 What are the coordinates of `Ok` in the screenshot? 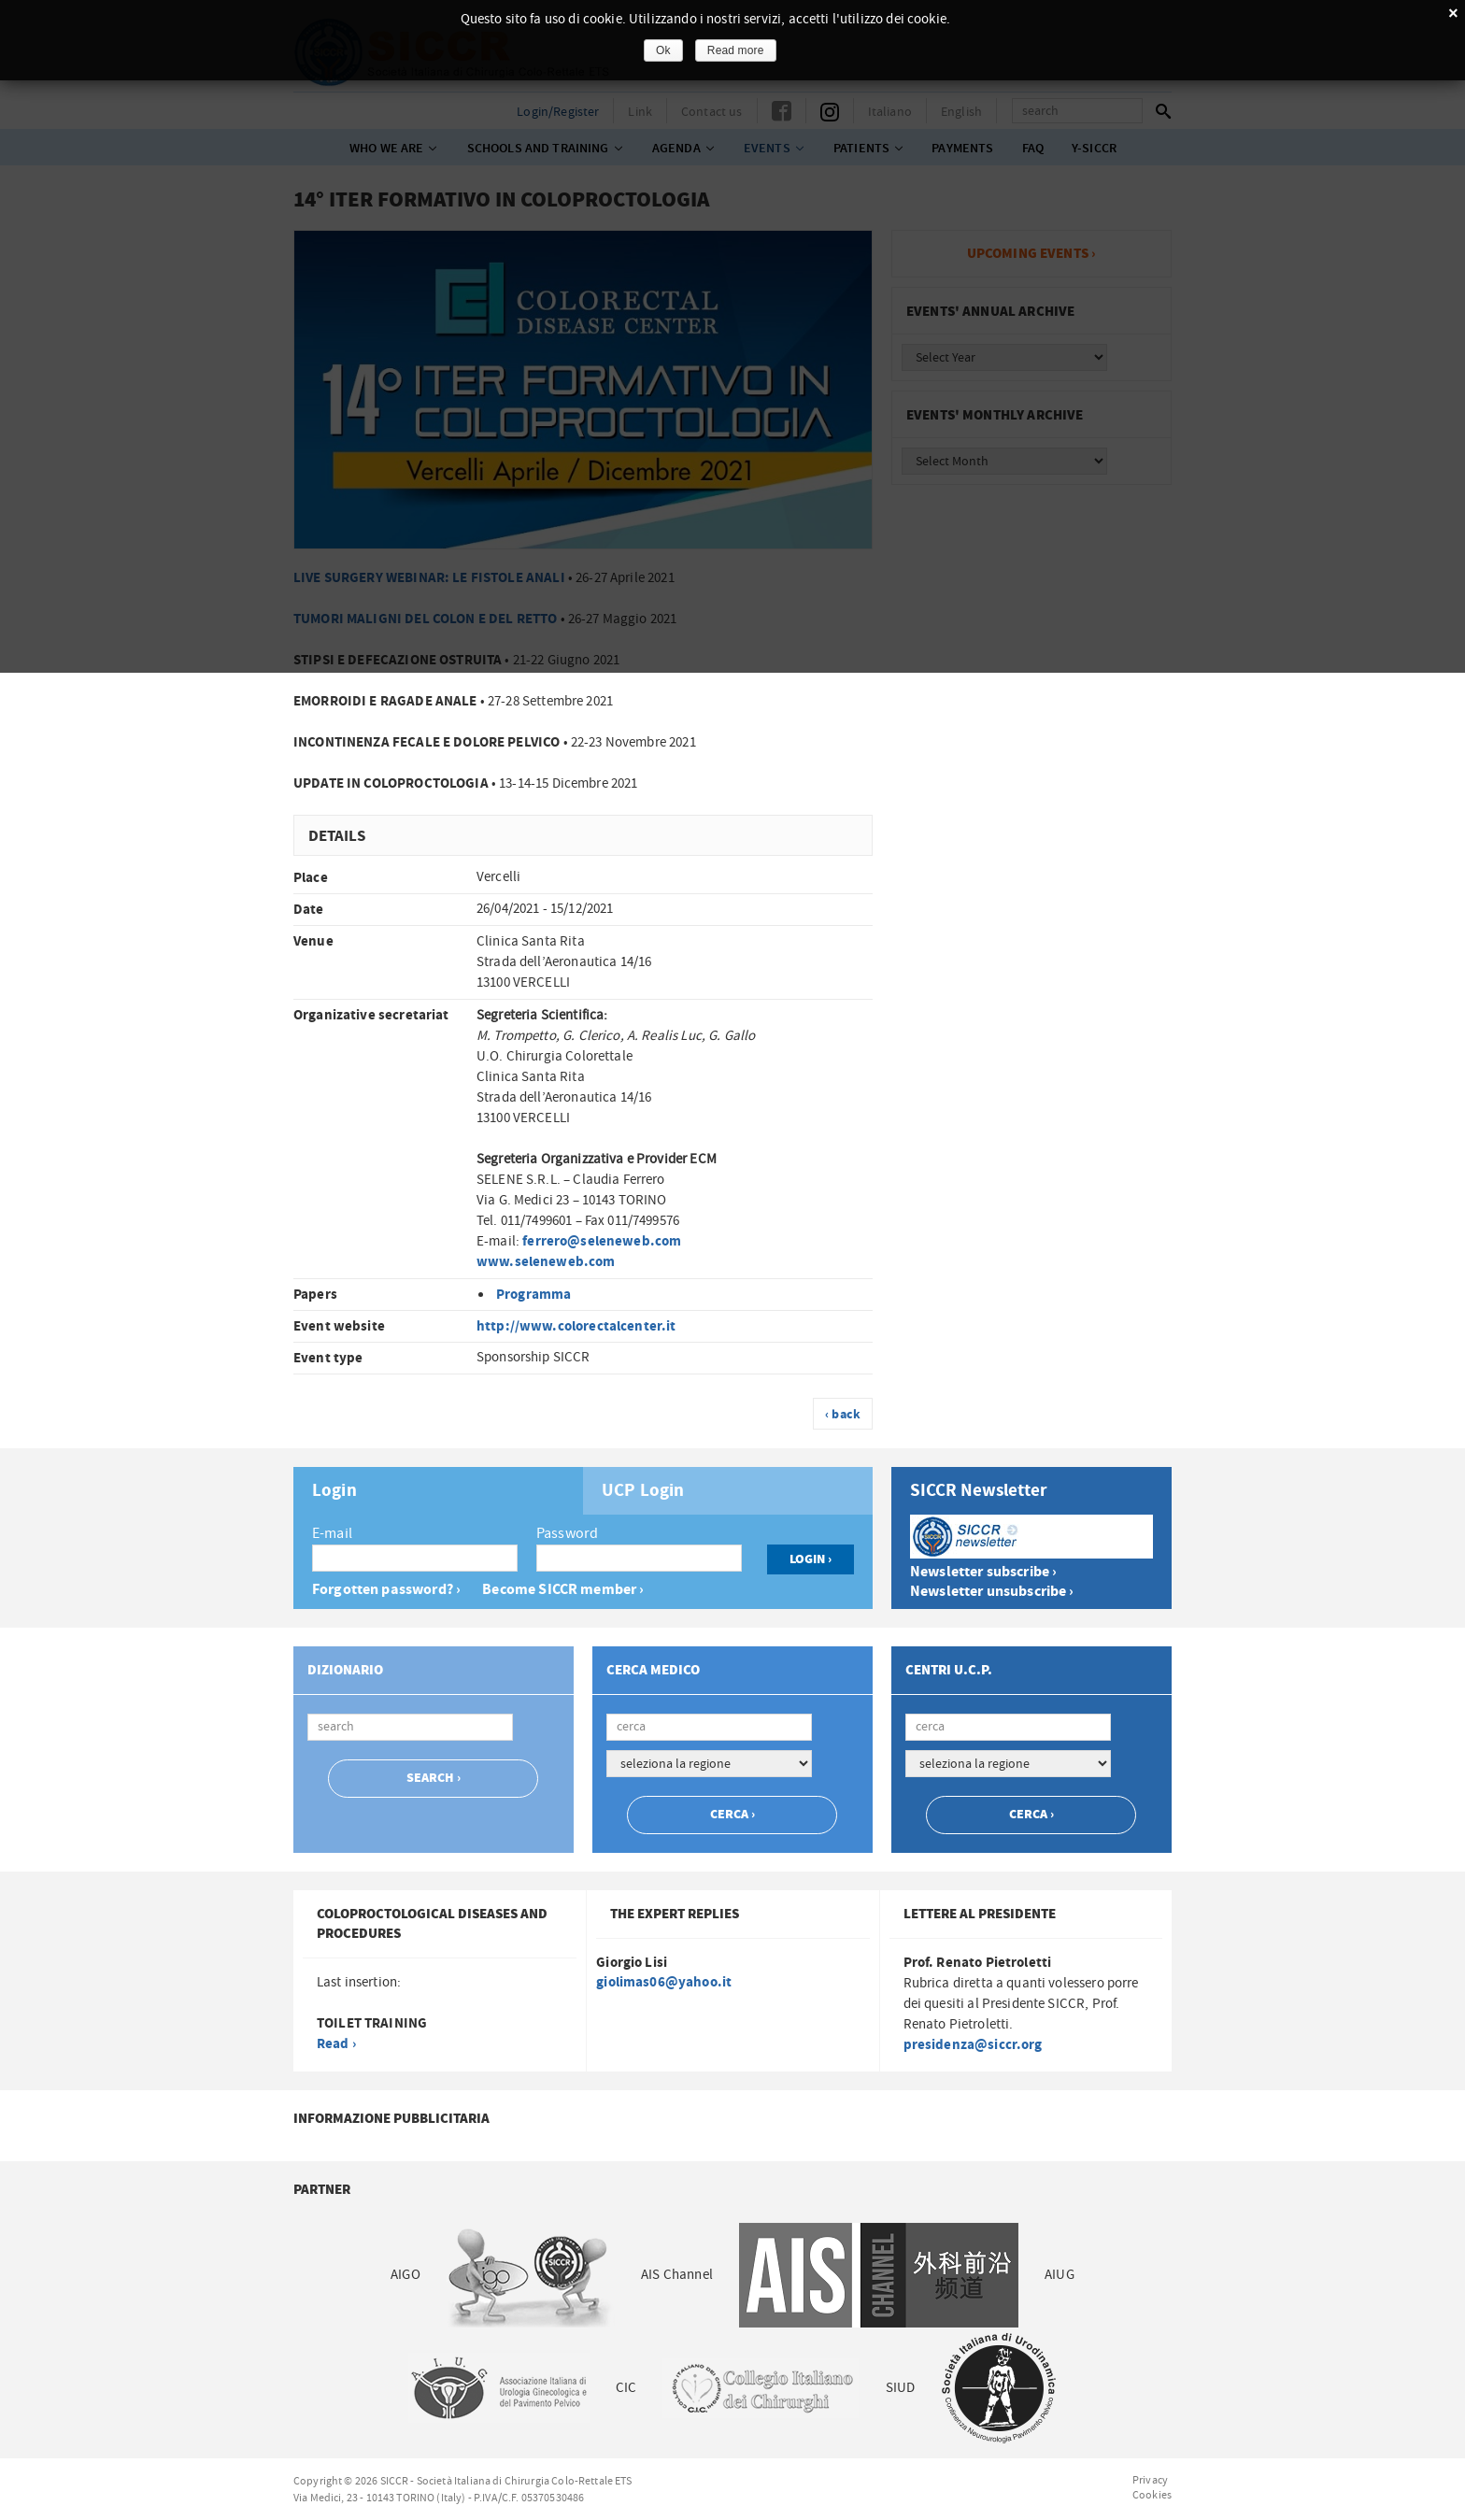 It's located at (663, 50).